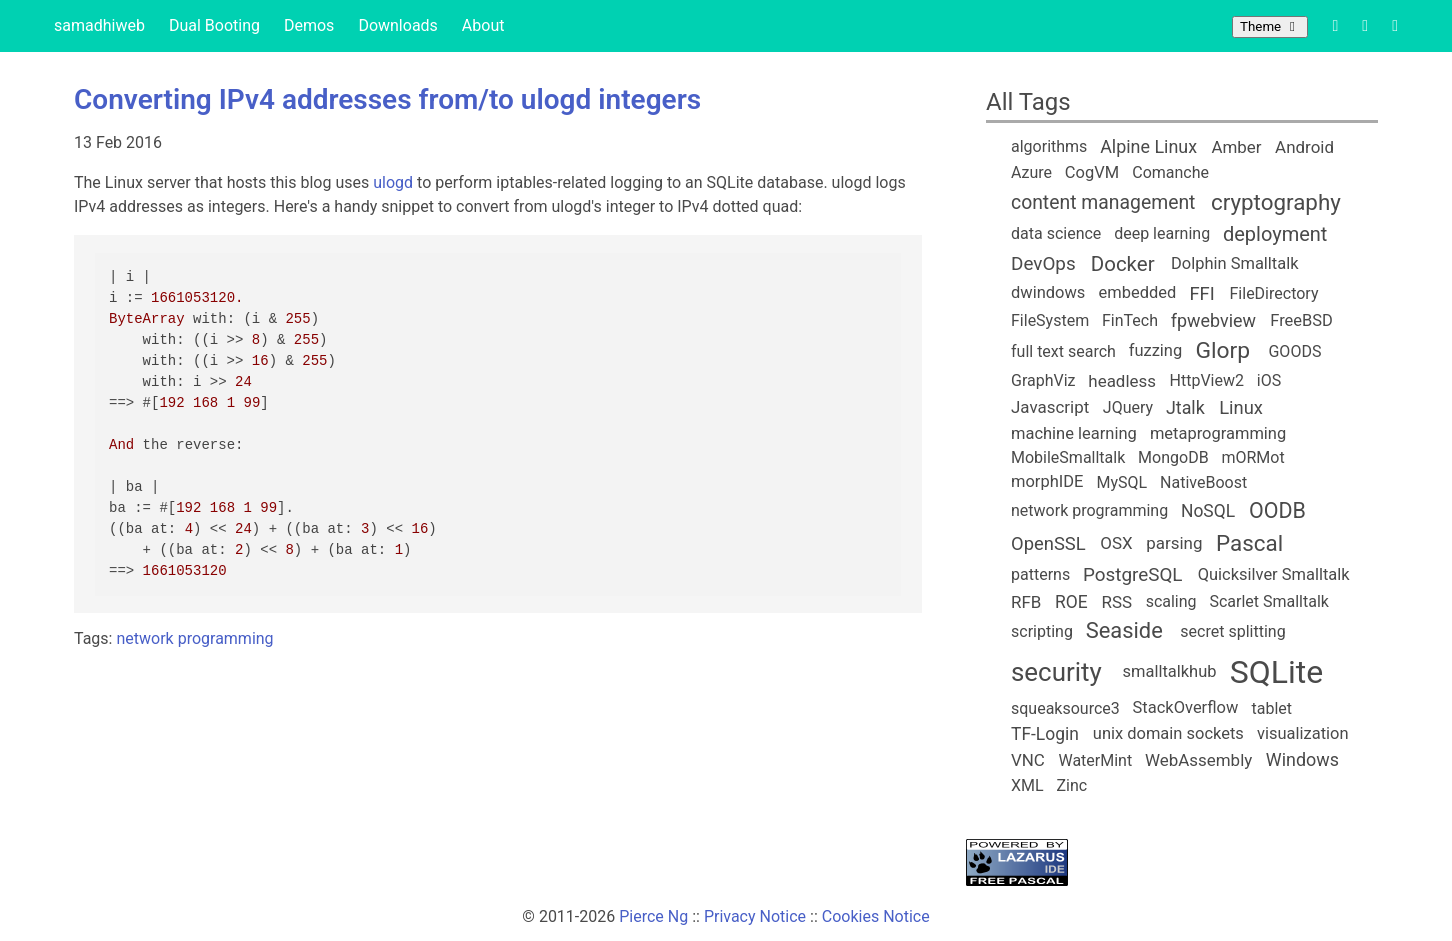 The image size is (1452, 941). What do you see at coordinates (1162, 233) in the screenshot?
I see `deep learning` at bounding box center [1162, 233].